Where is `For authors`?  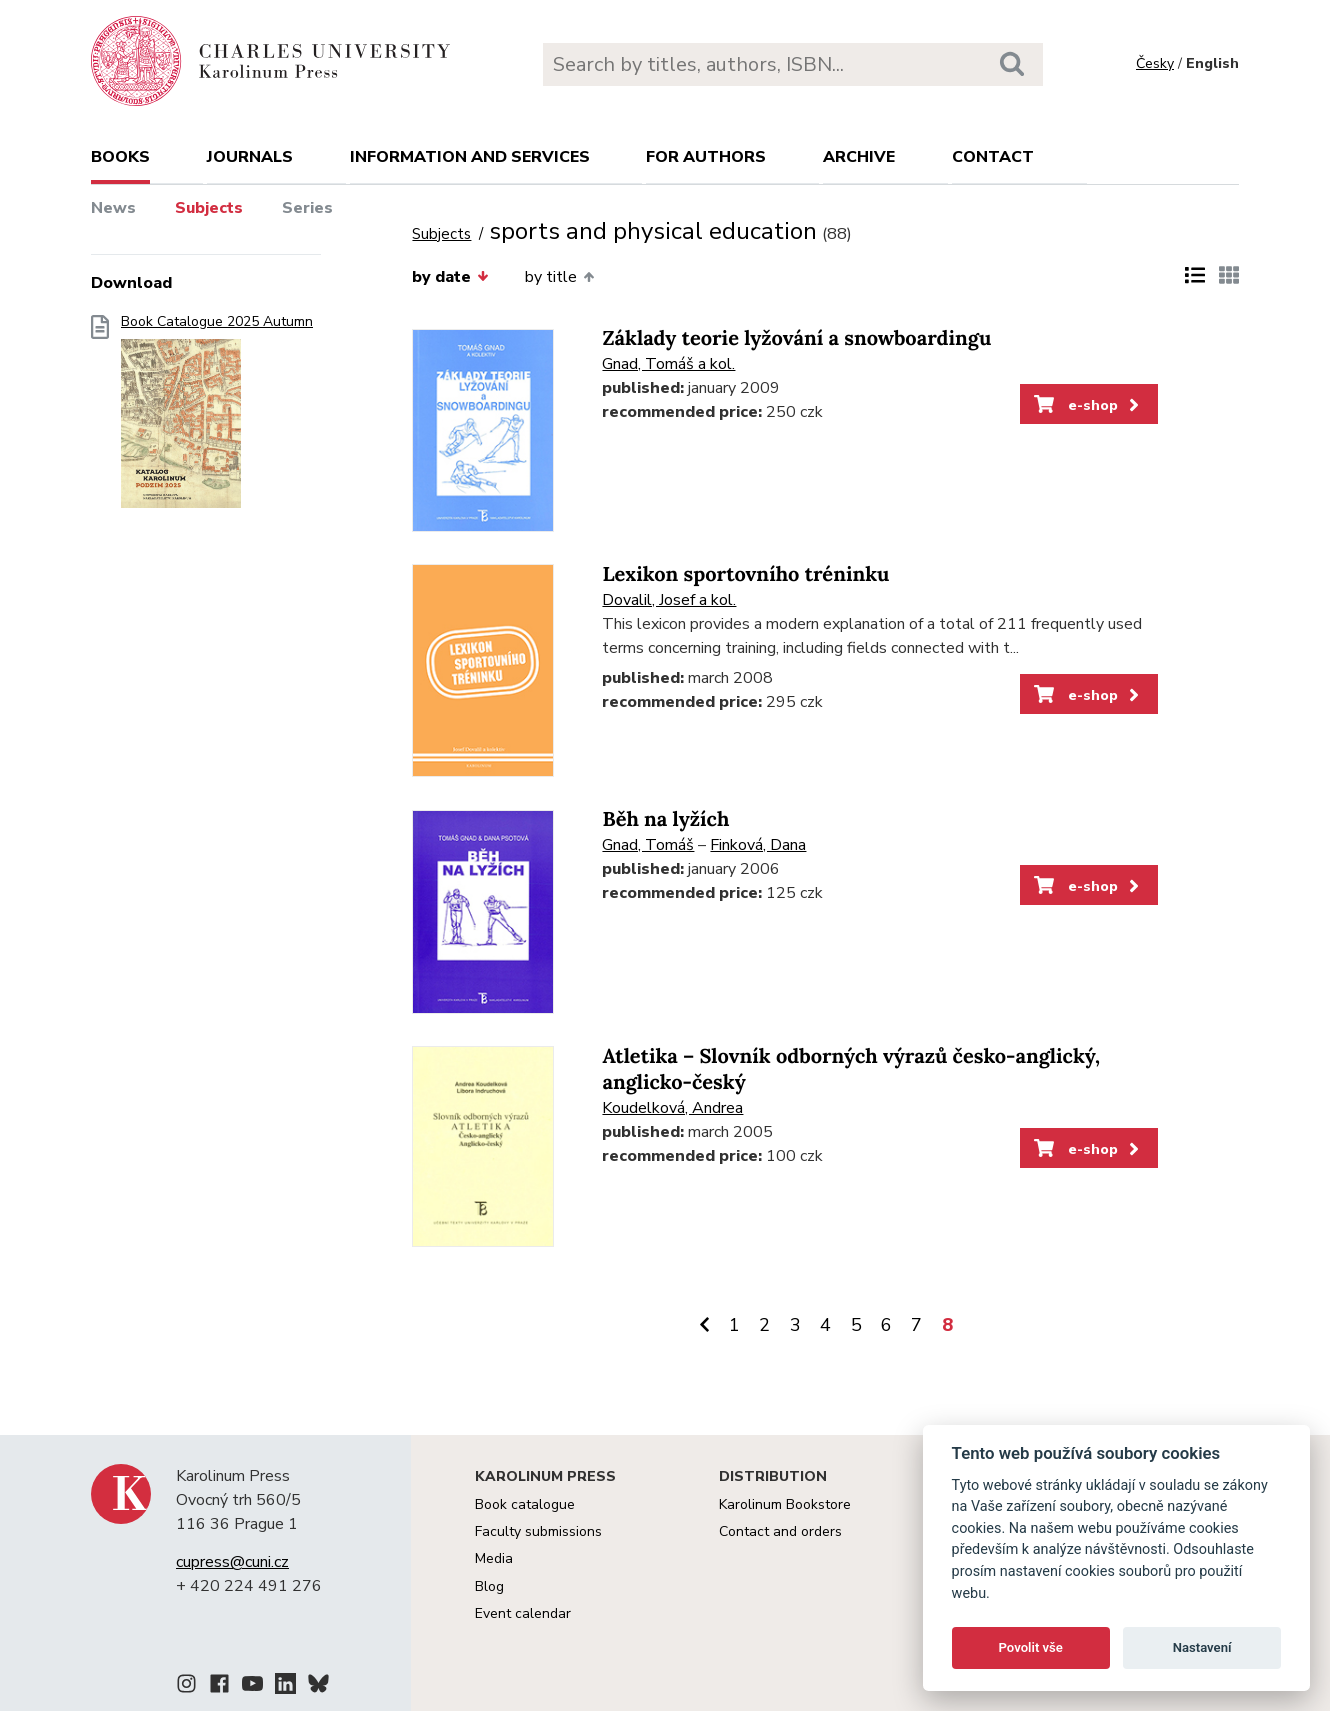 For authors is located at coordinates (706, 157).